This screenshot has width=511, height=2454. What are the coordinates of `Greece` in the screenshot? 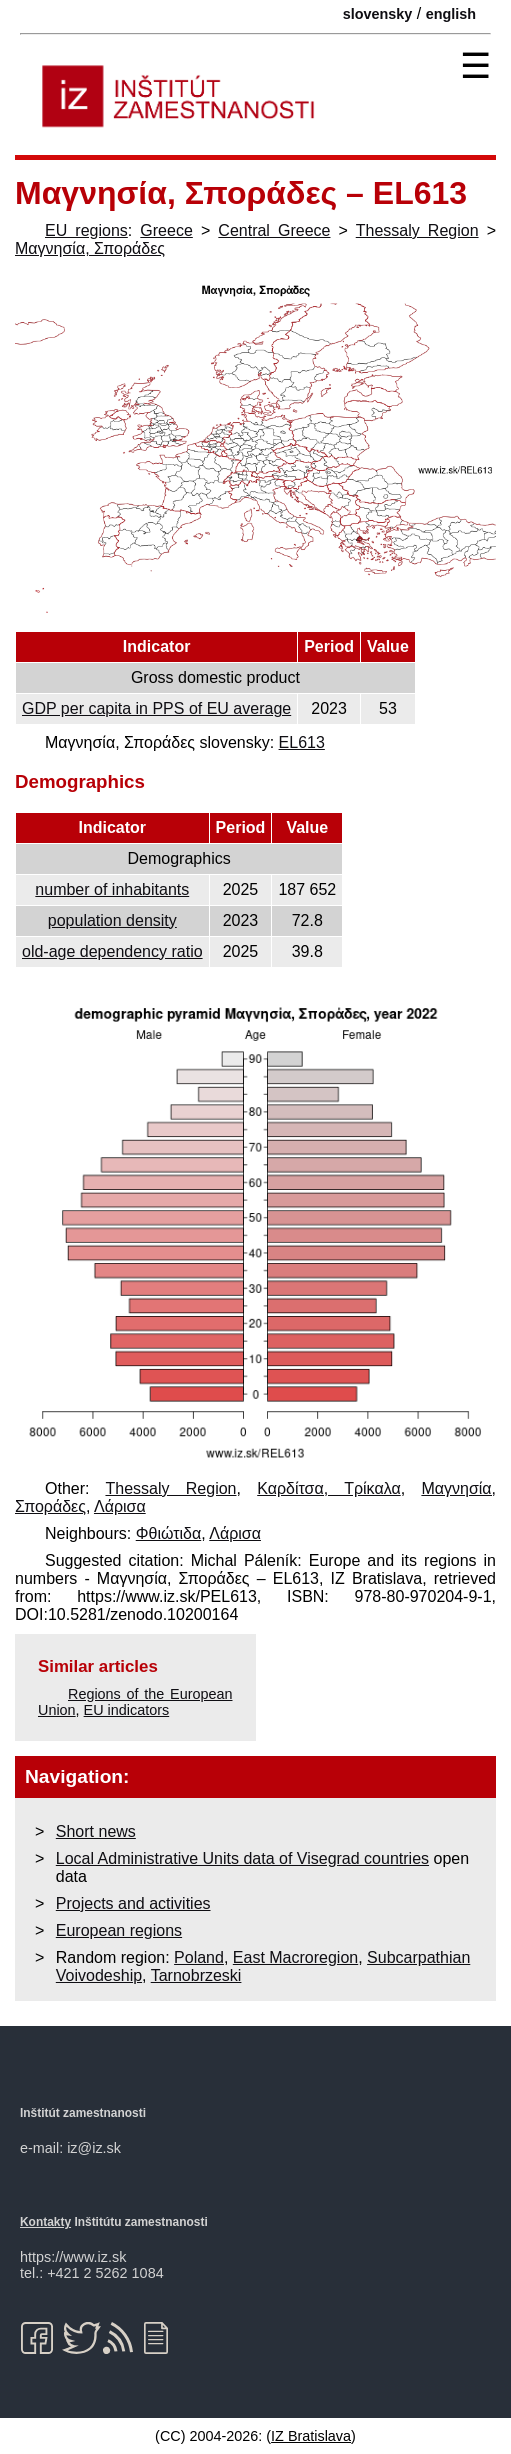 It's located at (166, 230).